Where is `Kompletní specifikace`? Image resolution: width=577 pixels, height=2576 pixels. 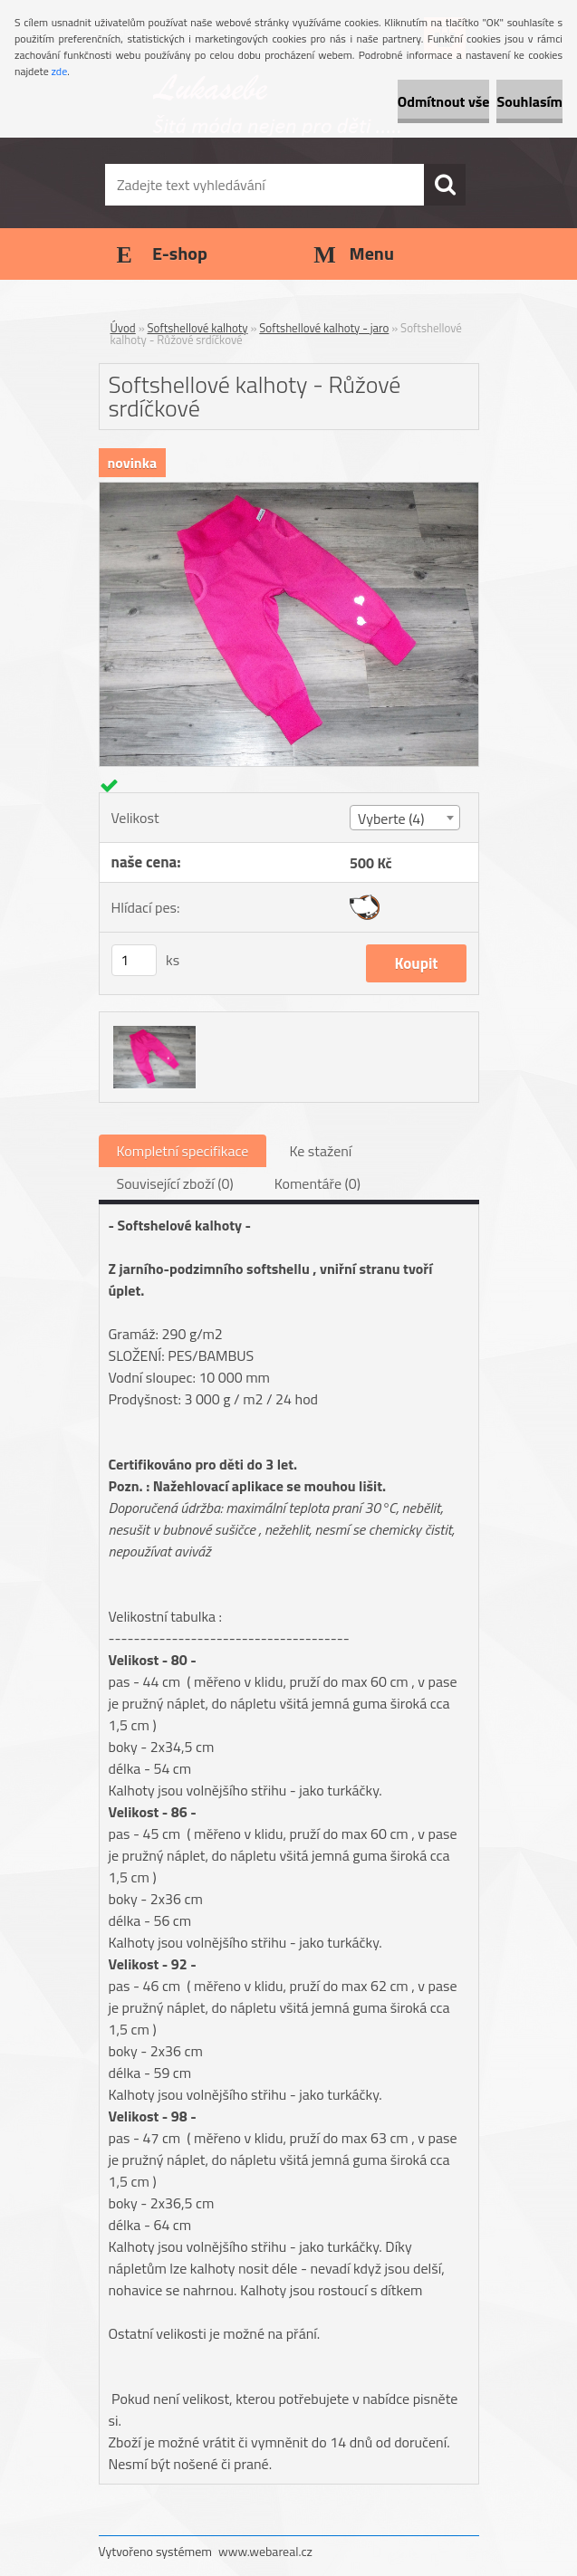 Kompletní specifikace is located at coordinates (183, 1151).